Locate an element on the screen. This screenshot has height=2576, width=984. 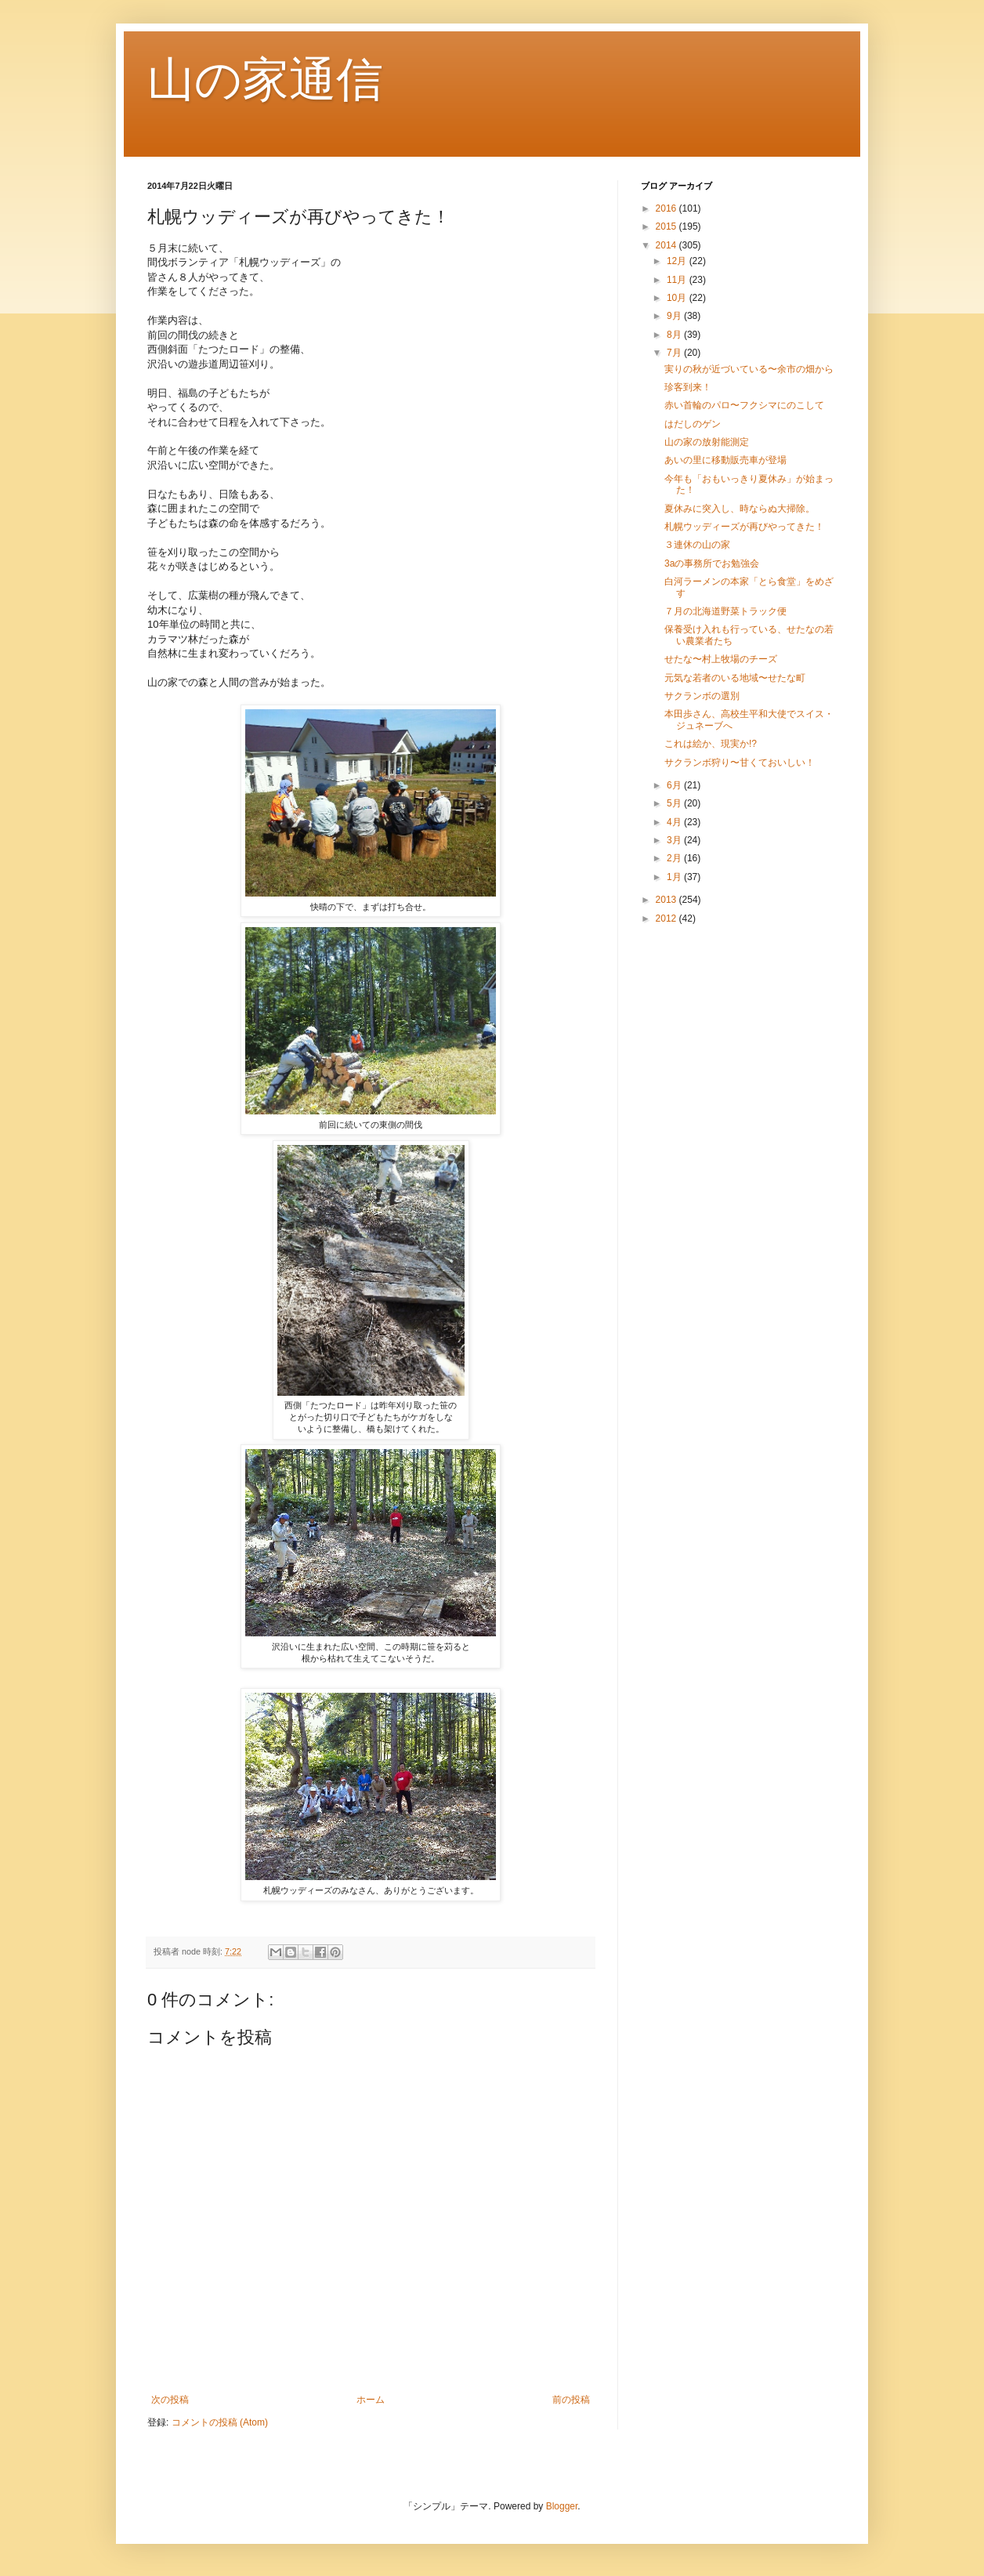
2013 is located at coordinates (667, 899).